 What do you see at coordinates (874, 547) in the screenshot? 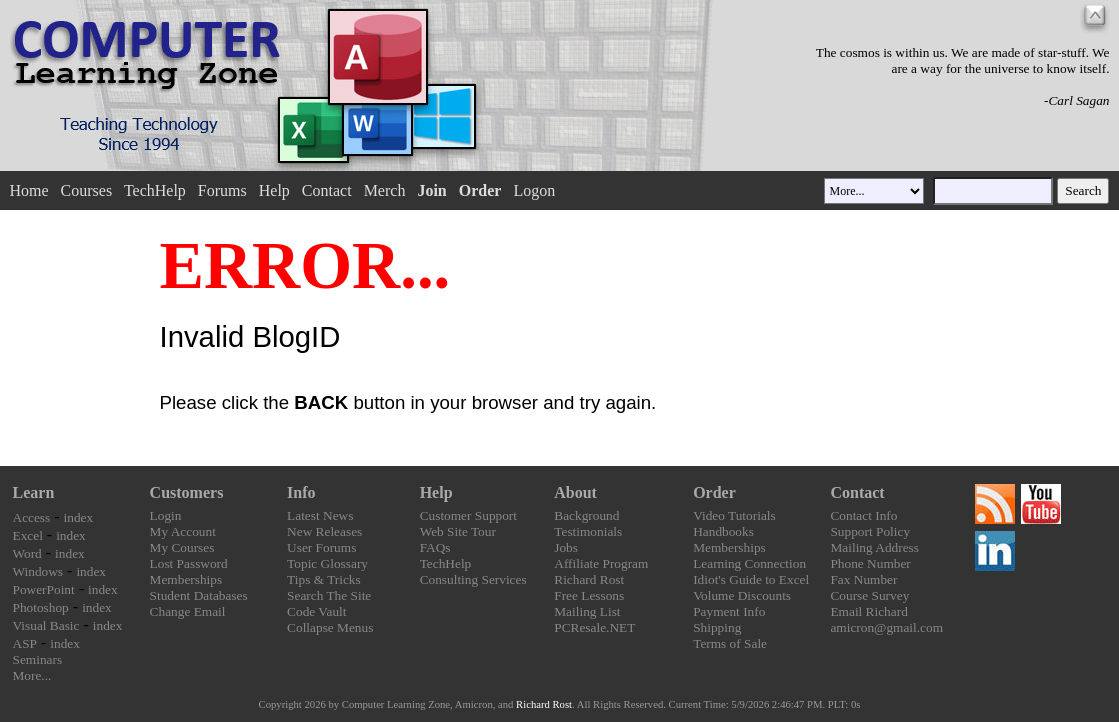
I see `Mailing Address` at bounding box center [874, 547].